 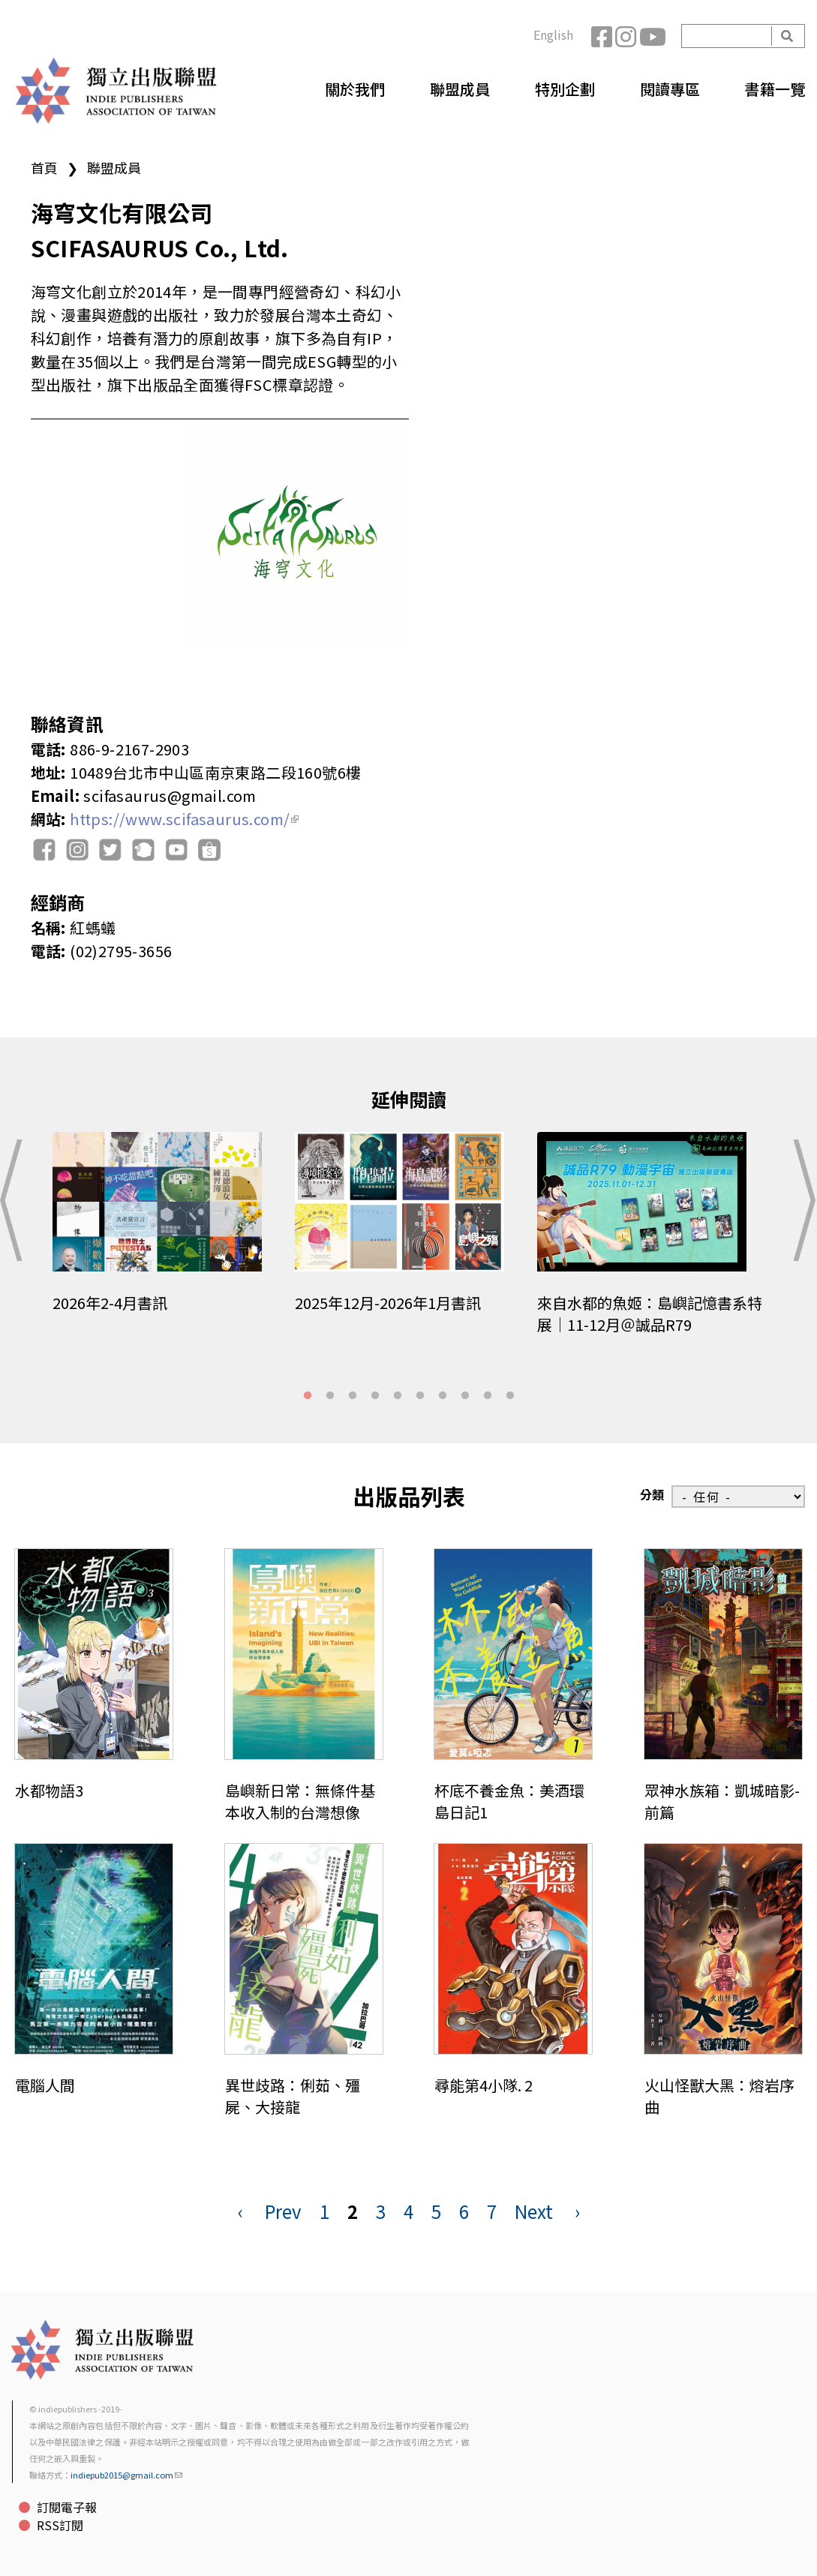 What do you see at coordinates (45, 2085) in the screenshot?
I see `電腦人間` at bounding box center [45, 2085].